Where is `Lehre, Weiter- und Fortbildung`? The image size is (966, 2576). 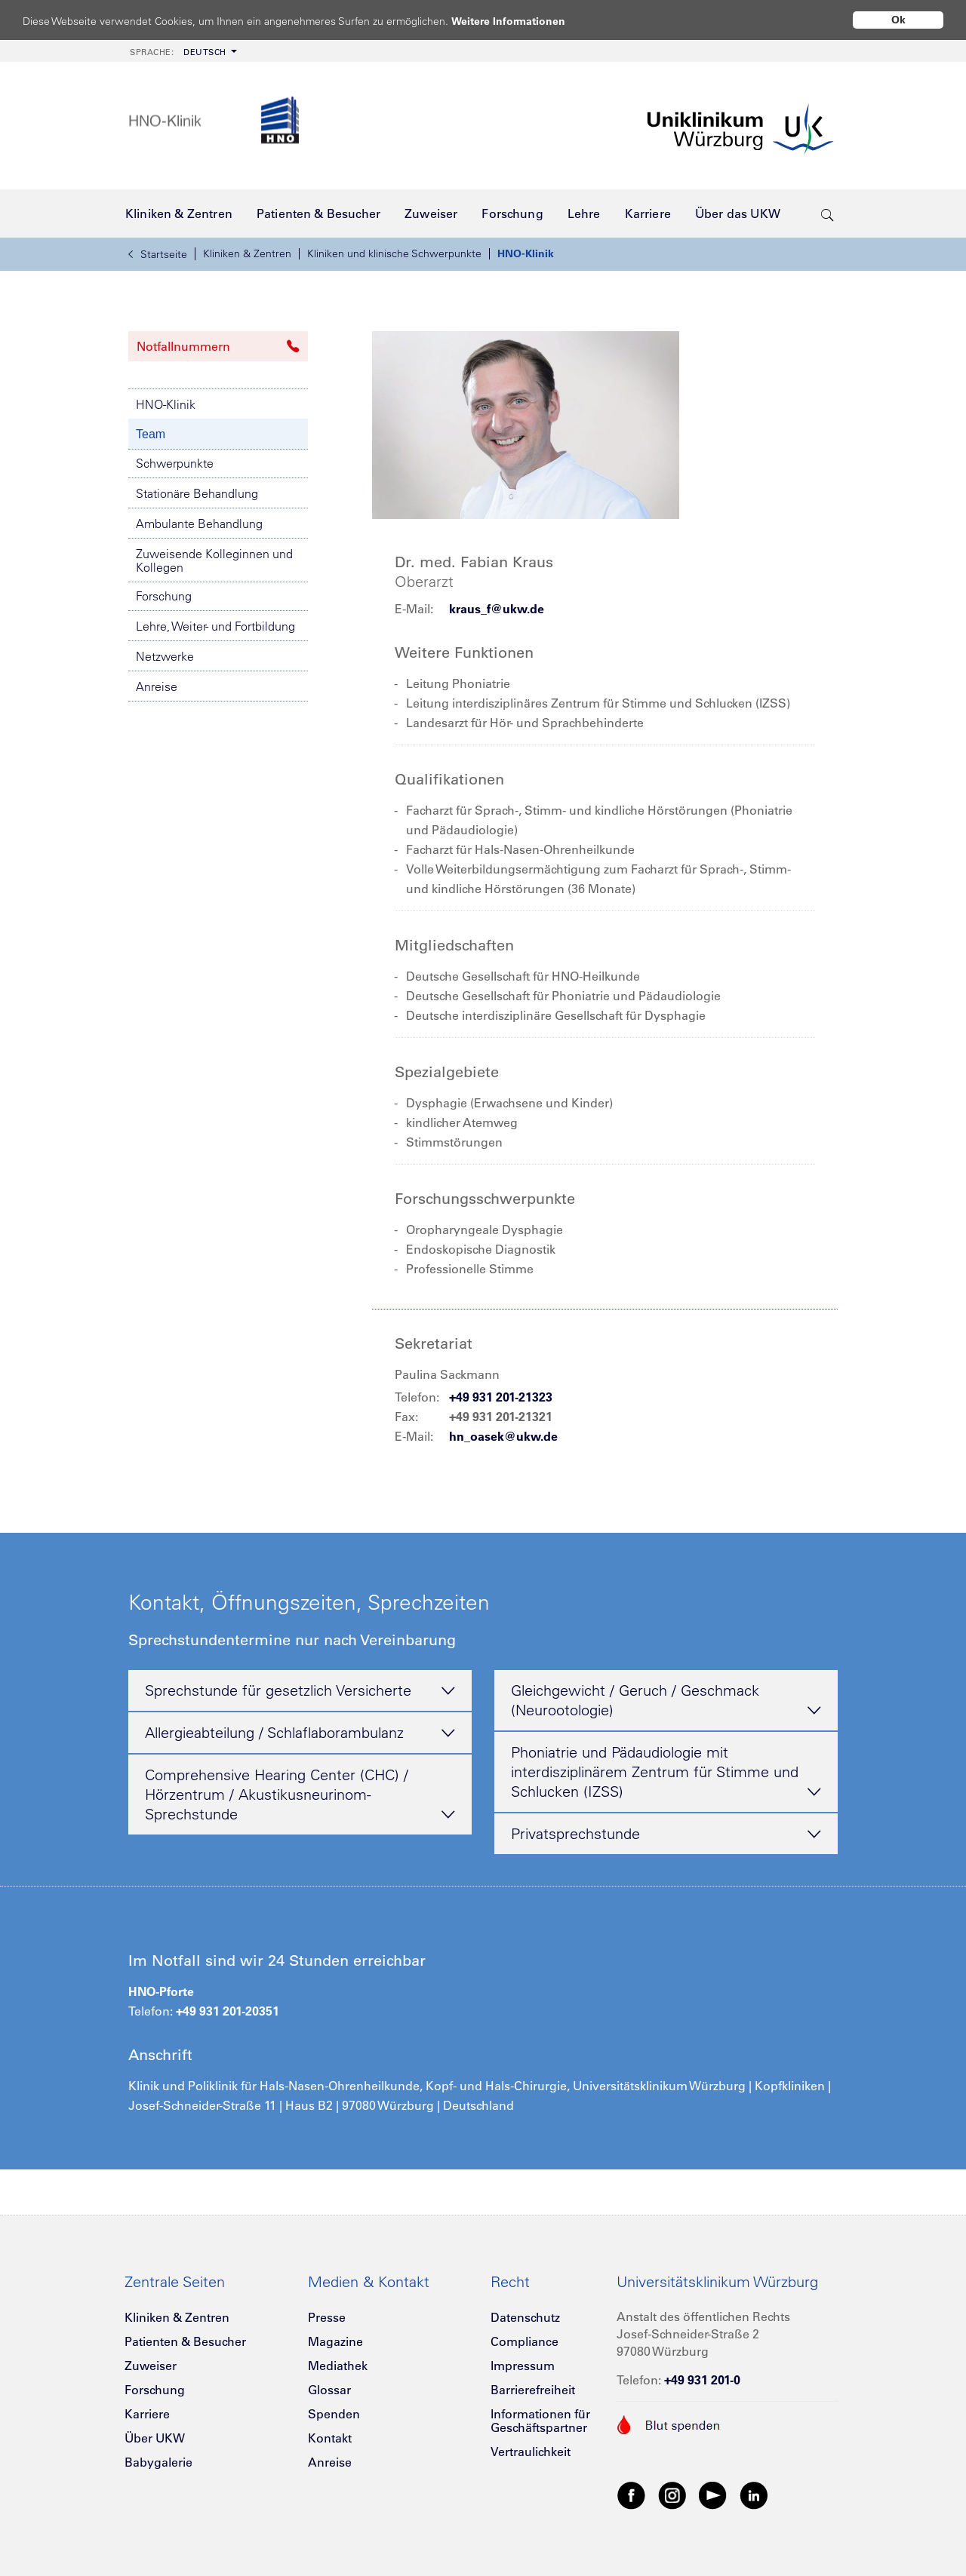
Lehre, Weiter- und Fortbildung is located at coordinates (215, 626).